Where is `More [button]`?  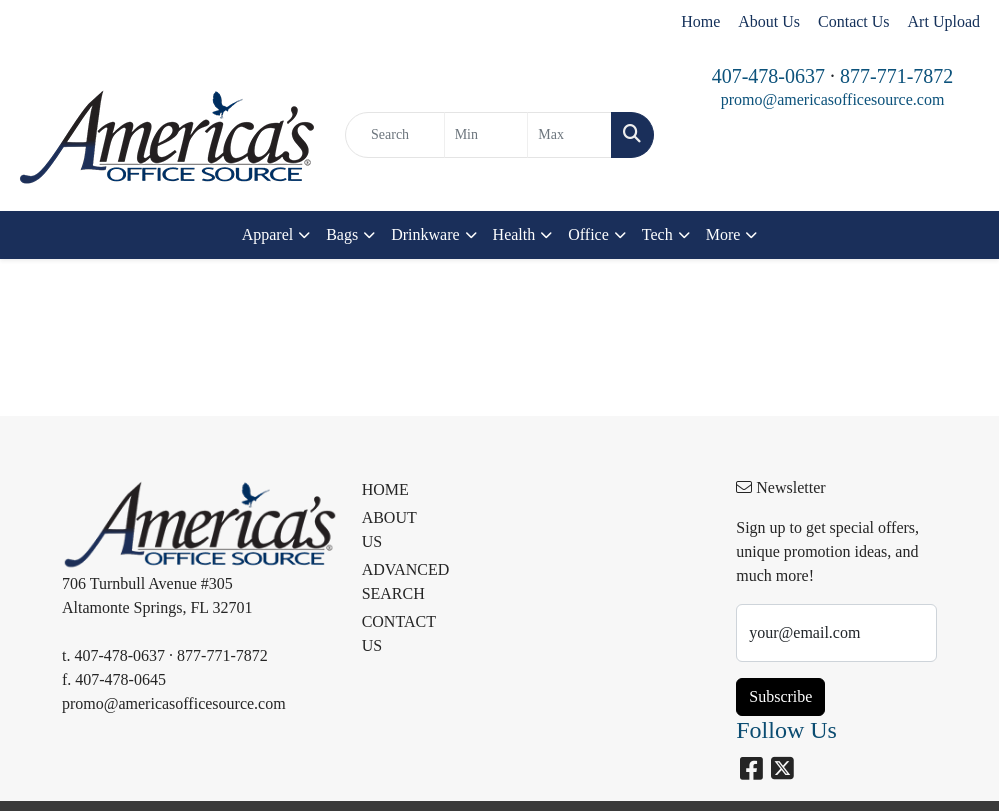
More [button] is located at coordinates (723, 234).